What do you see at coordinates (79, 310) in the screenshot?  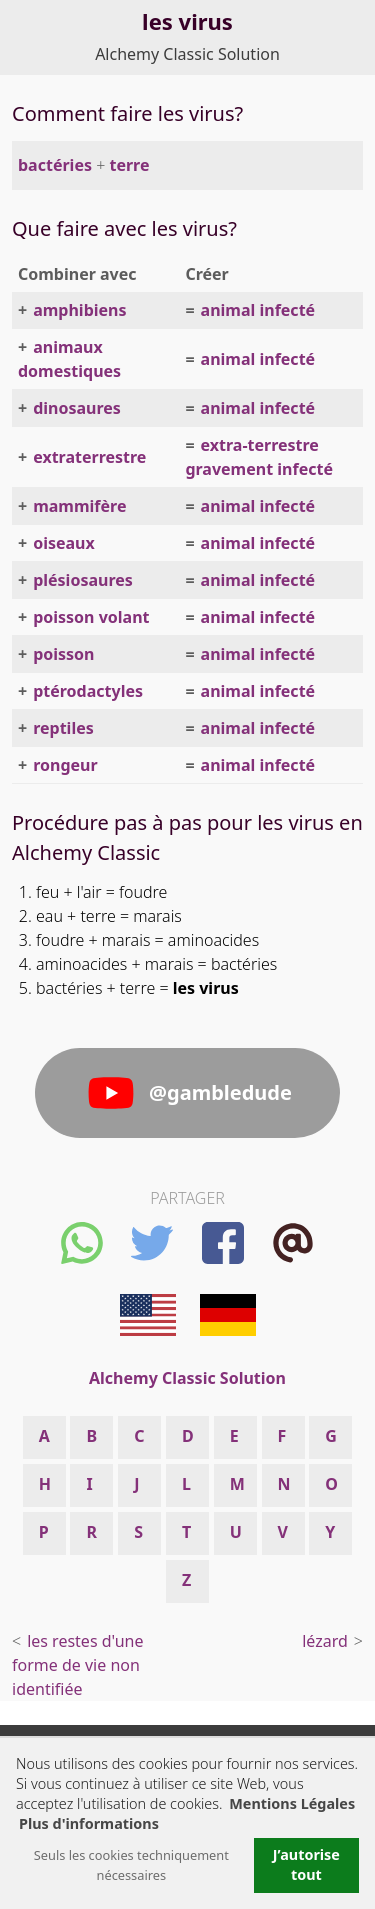 I see `amphibiens` at bounding box center [79, 310].